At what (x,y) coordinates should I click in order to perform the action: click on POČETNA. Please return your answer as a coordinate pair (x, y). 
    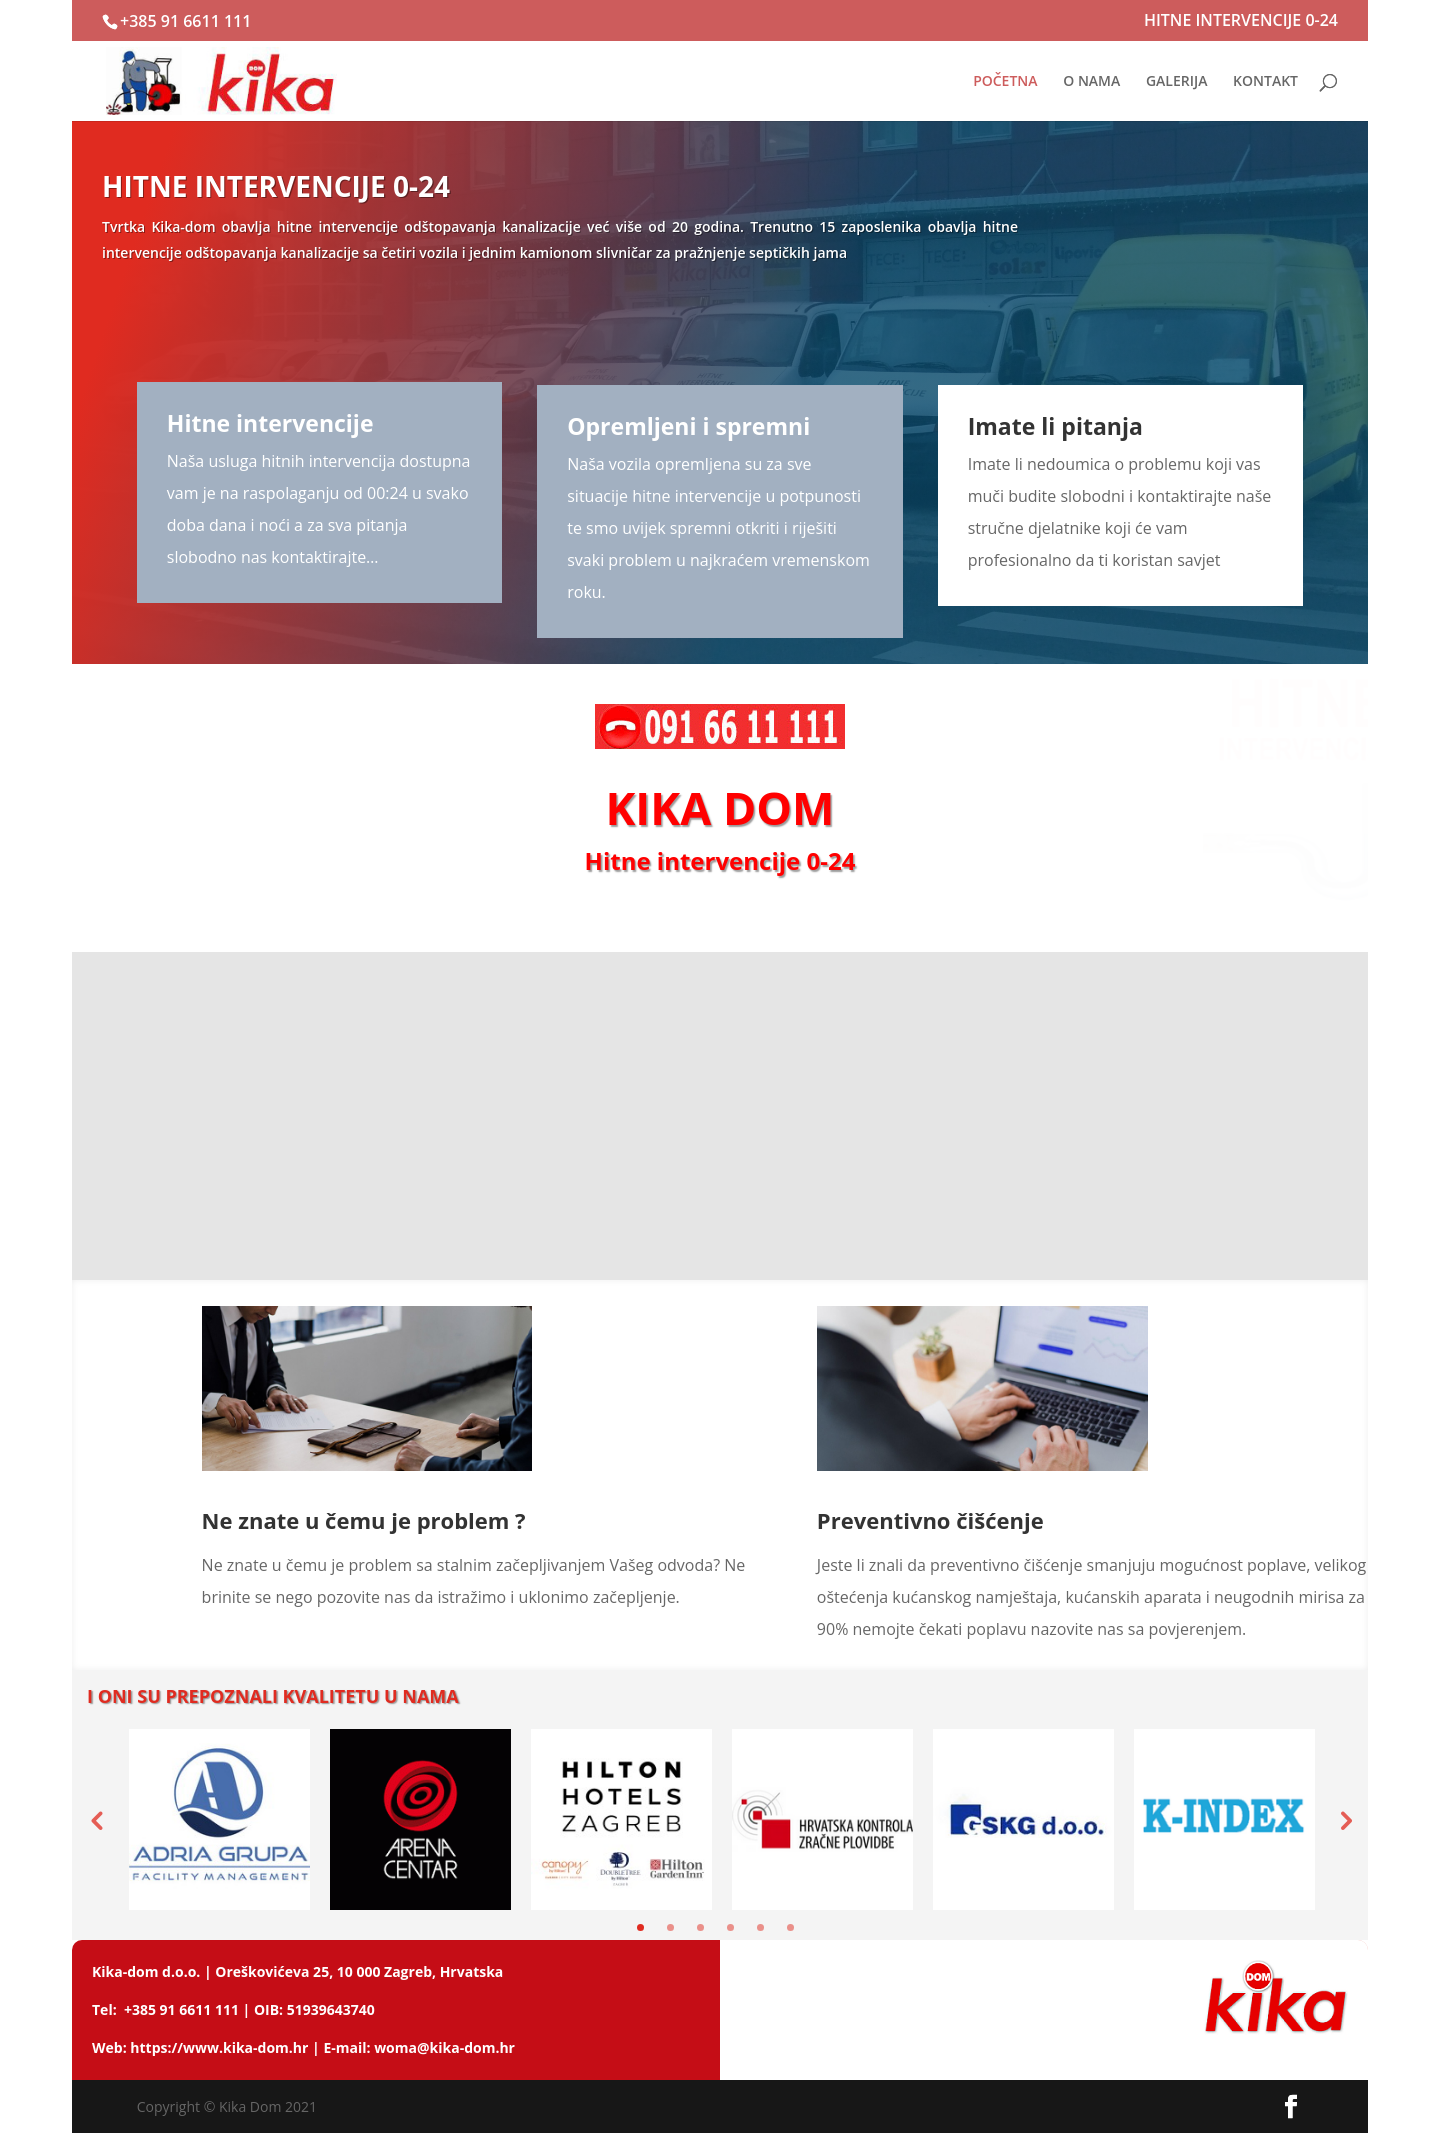
    Looking at the image, I should click on (1005, 82).